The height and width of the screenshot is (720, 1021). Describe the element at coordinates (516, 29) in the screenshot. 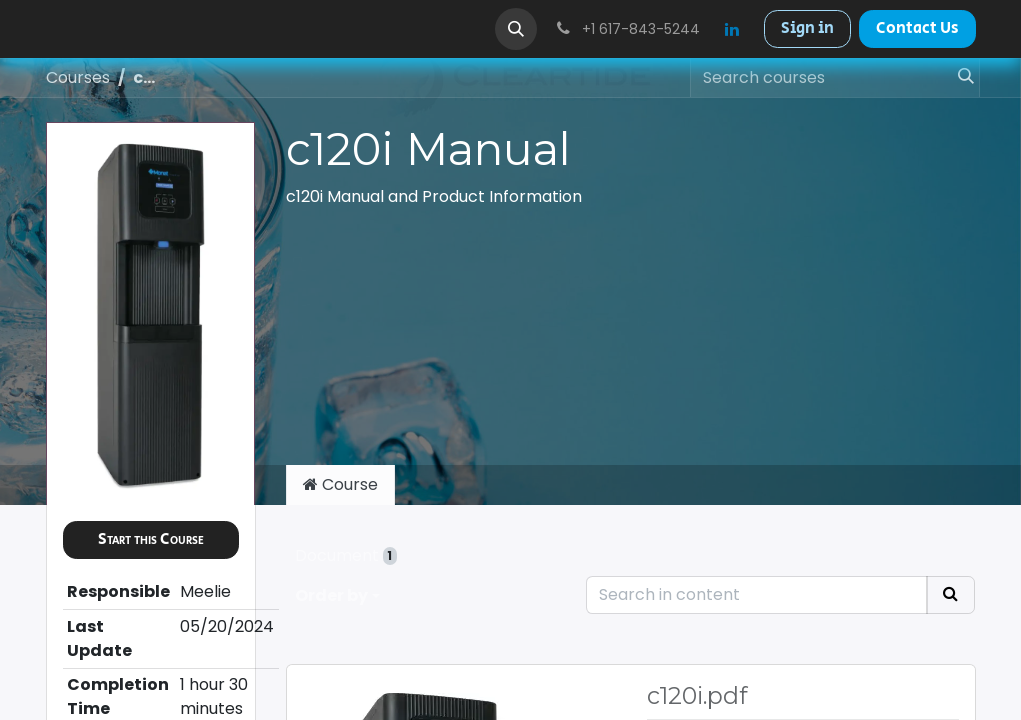

I see `[button]` at that location.